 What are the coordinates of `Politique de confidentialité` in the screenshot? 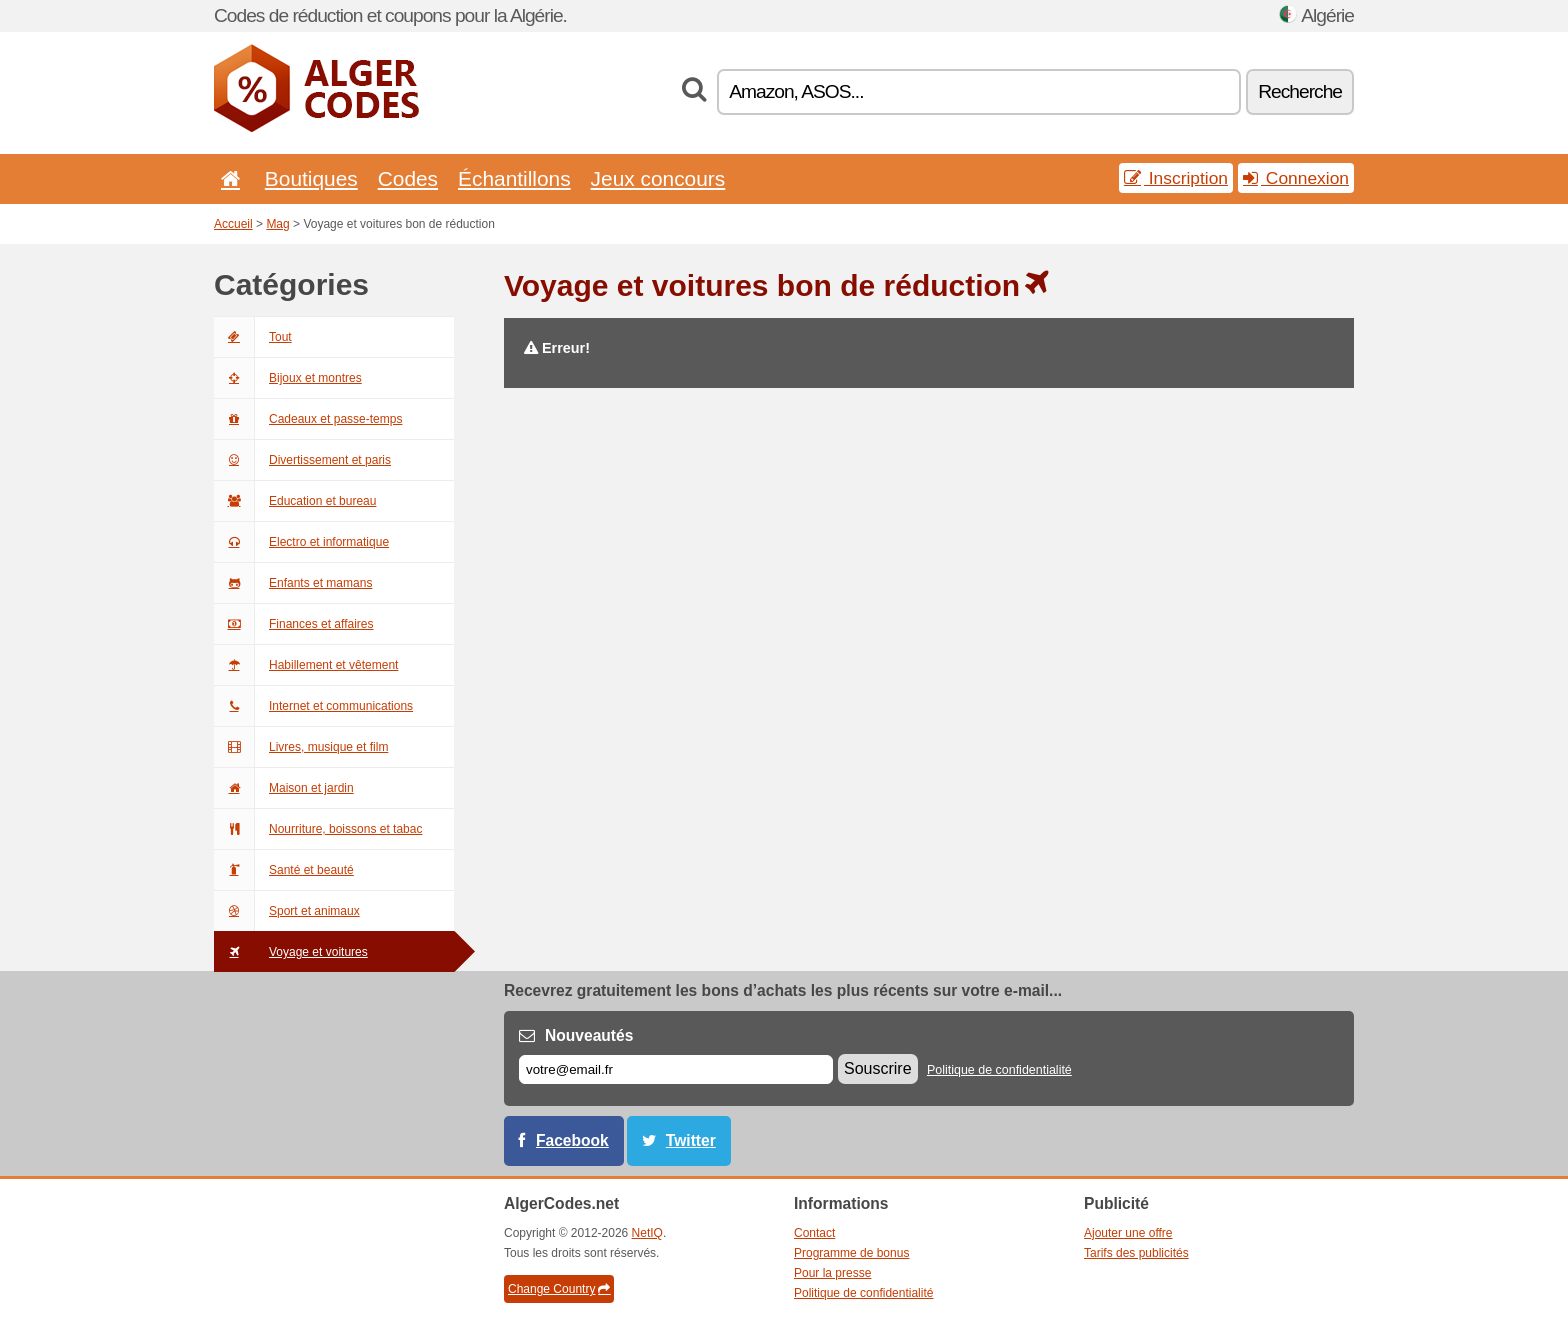 It's located at (999, 1070).